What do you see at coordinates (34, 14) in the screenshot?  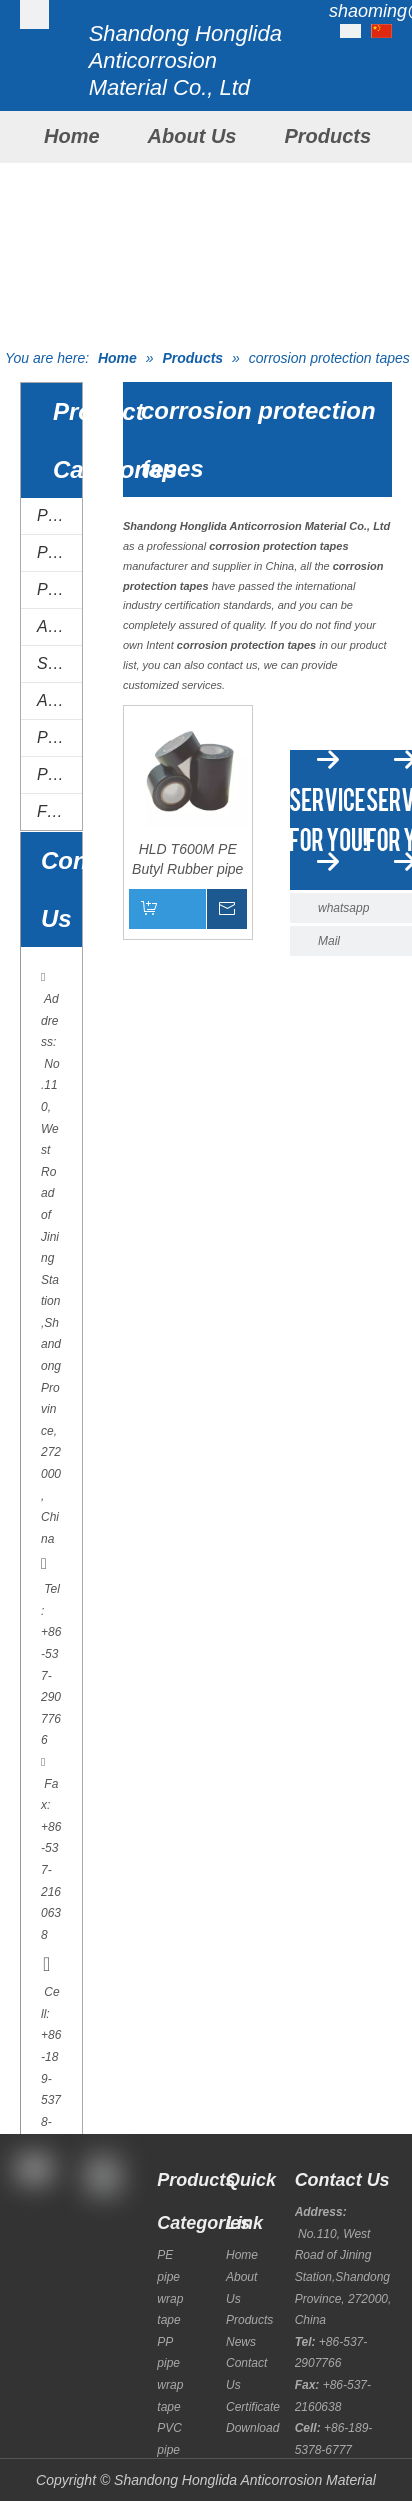 I see `[Shandong Honglida Anticorrosion Material Co.,Ltd]` at bounding box center [34, 14].